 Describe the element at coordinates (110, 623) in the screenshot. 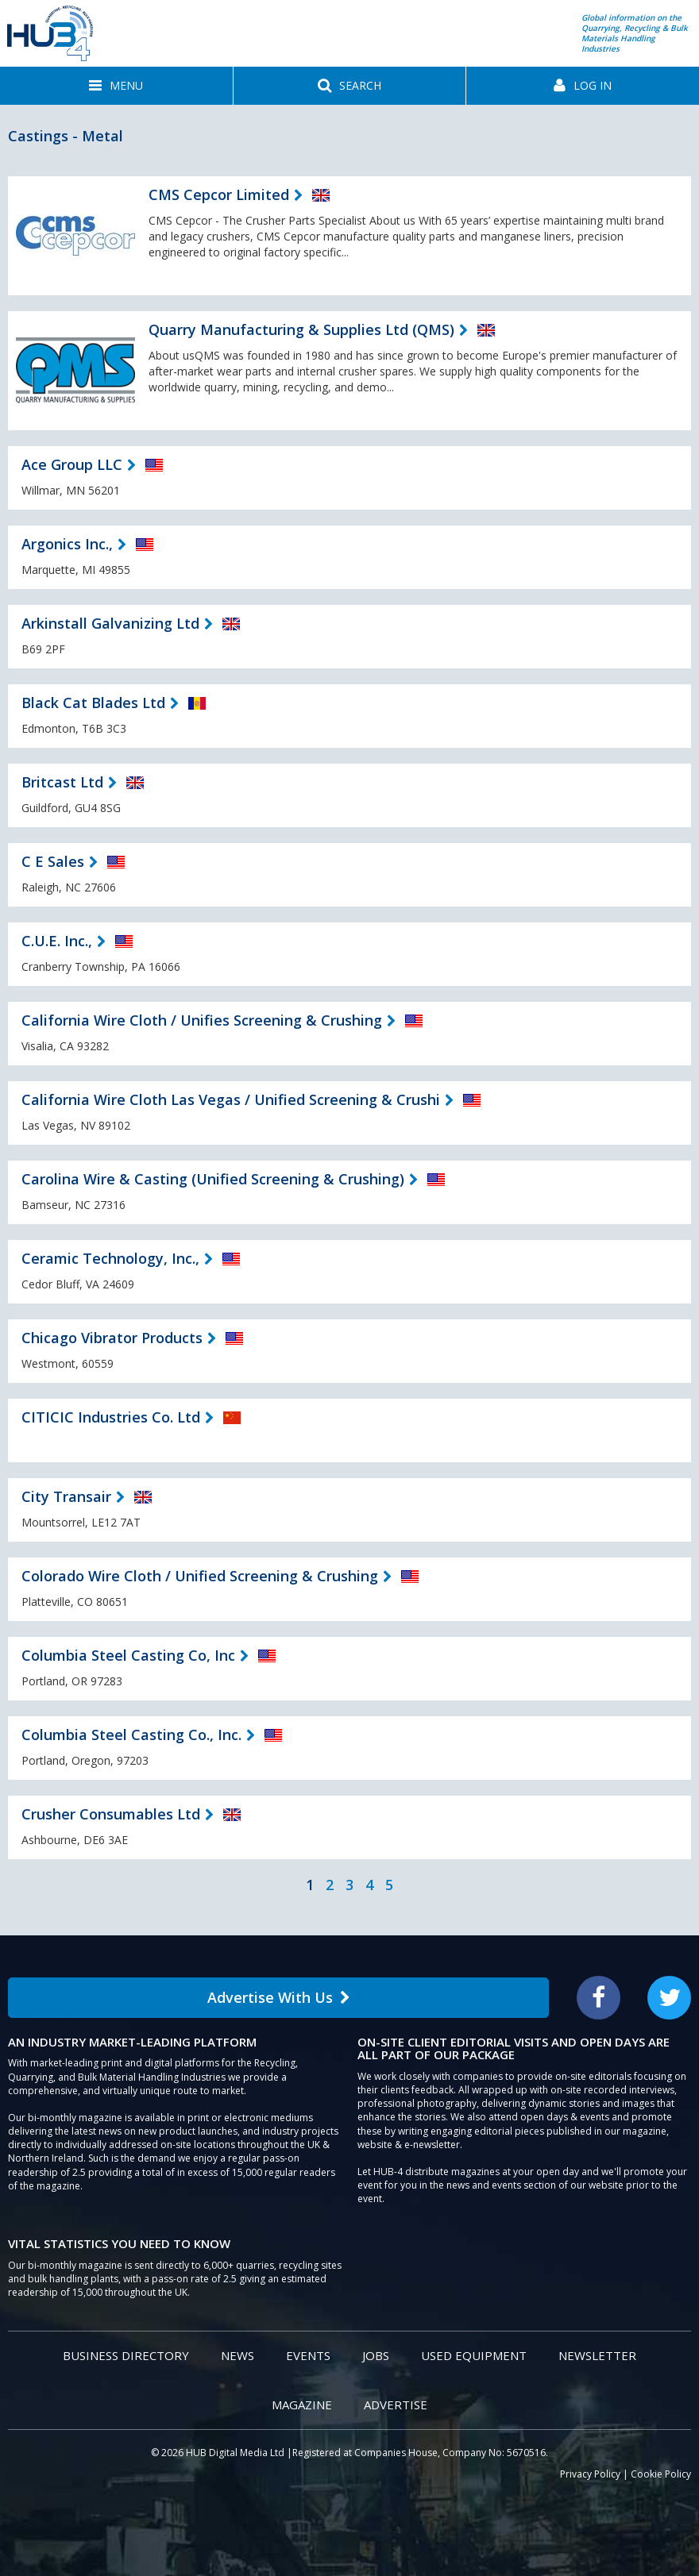

I see `Arkinstall Galvanizing Ltd` at that location.